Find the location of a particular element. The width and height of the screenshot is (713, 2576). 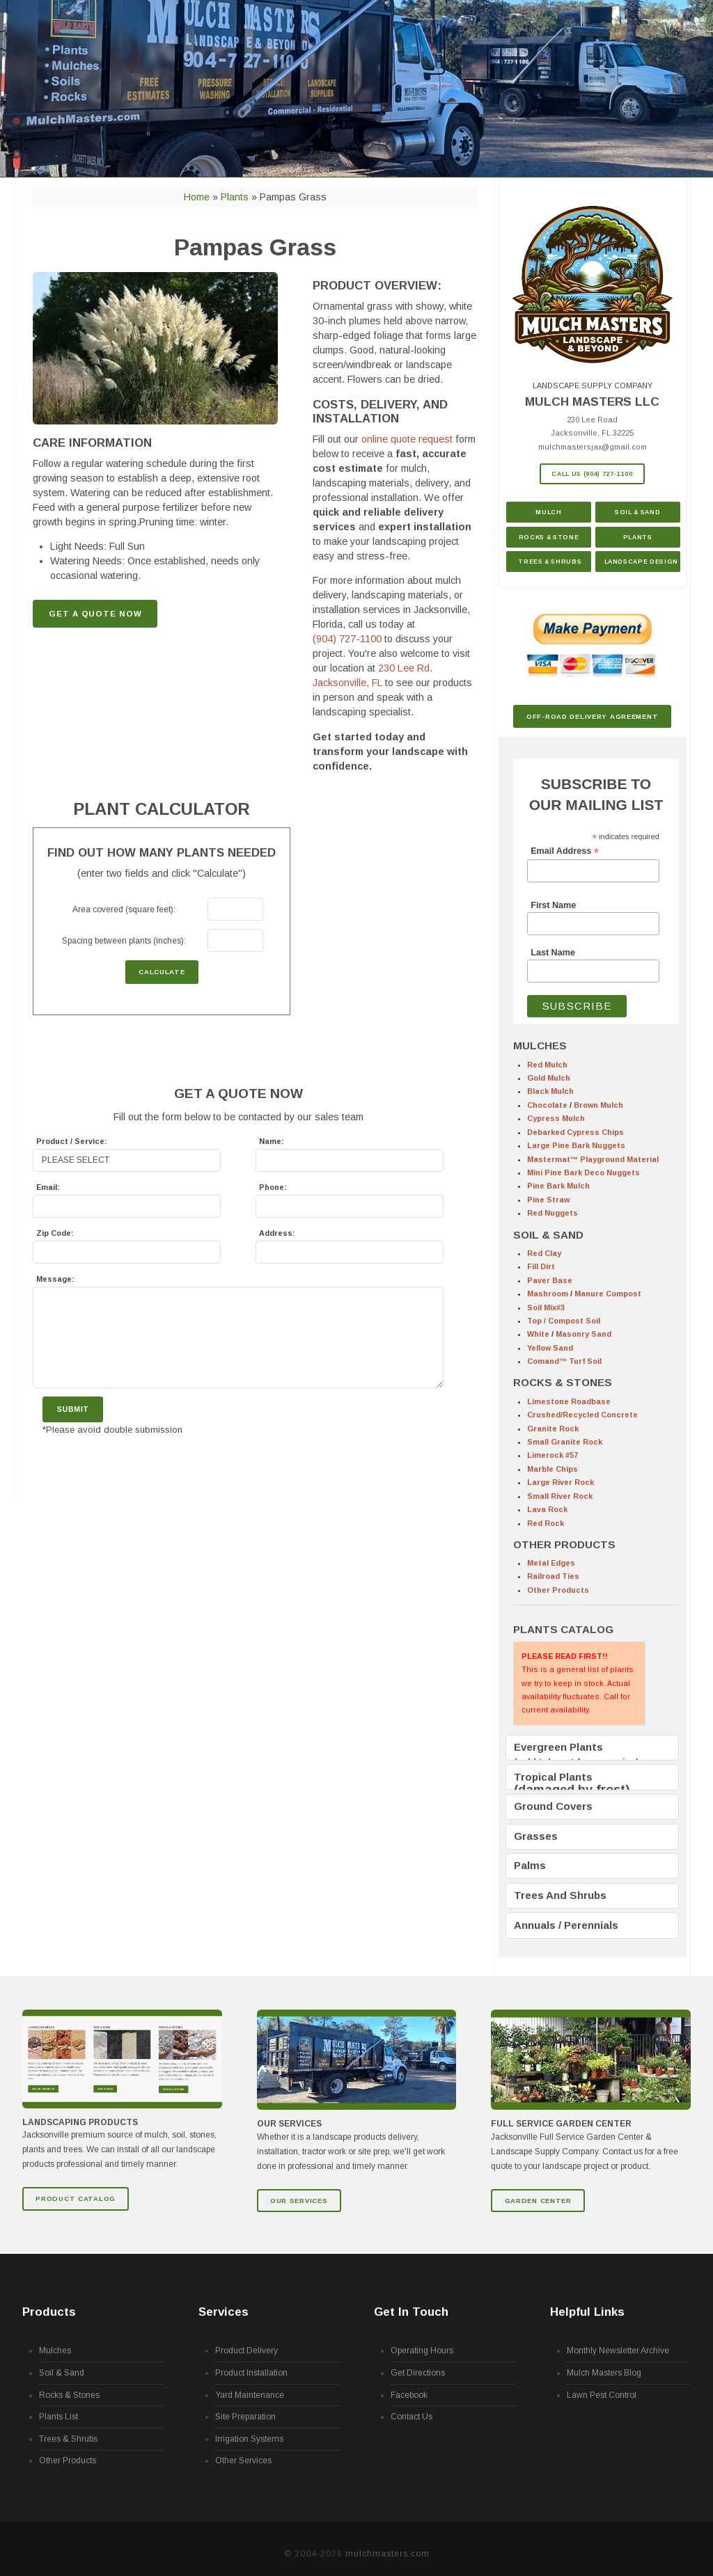

GARDEN CENTER is located at coordinates (538, 2189).